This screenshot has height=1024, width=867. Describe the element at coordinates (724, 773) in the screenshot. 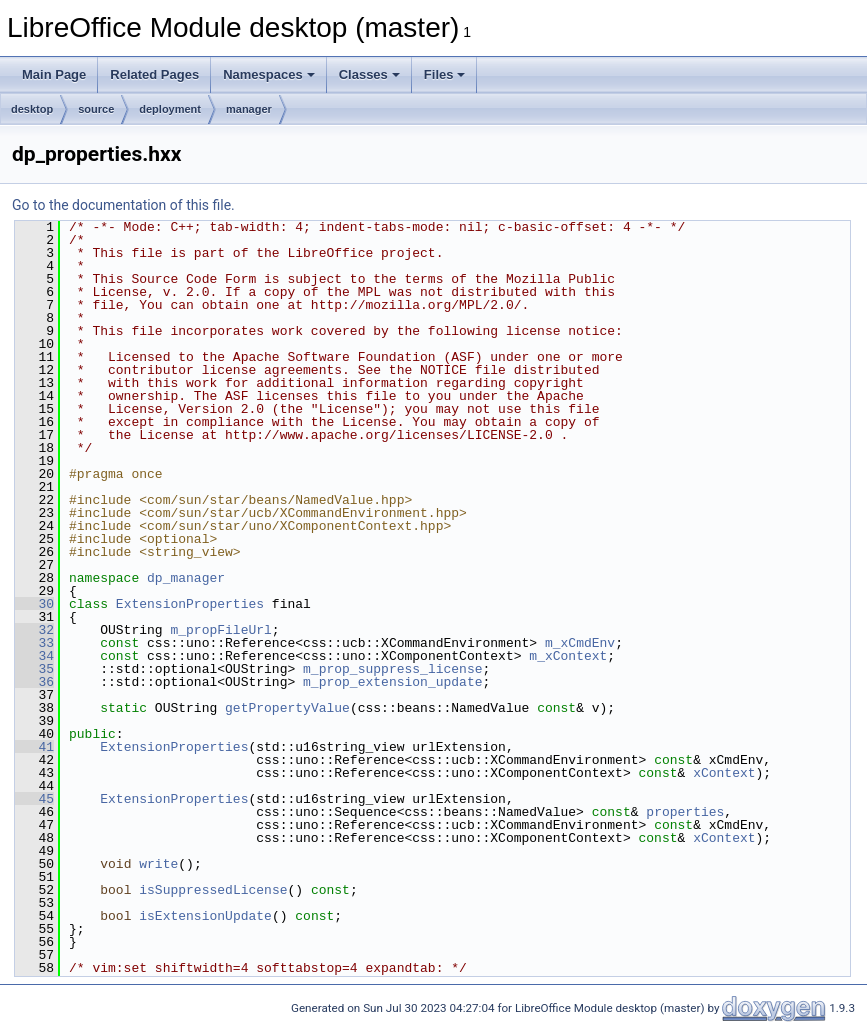

I see `xContext` at that location.